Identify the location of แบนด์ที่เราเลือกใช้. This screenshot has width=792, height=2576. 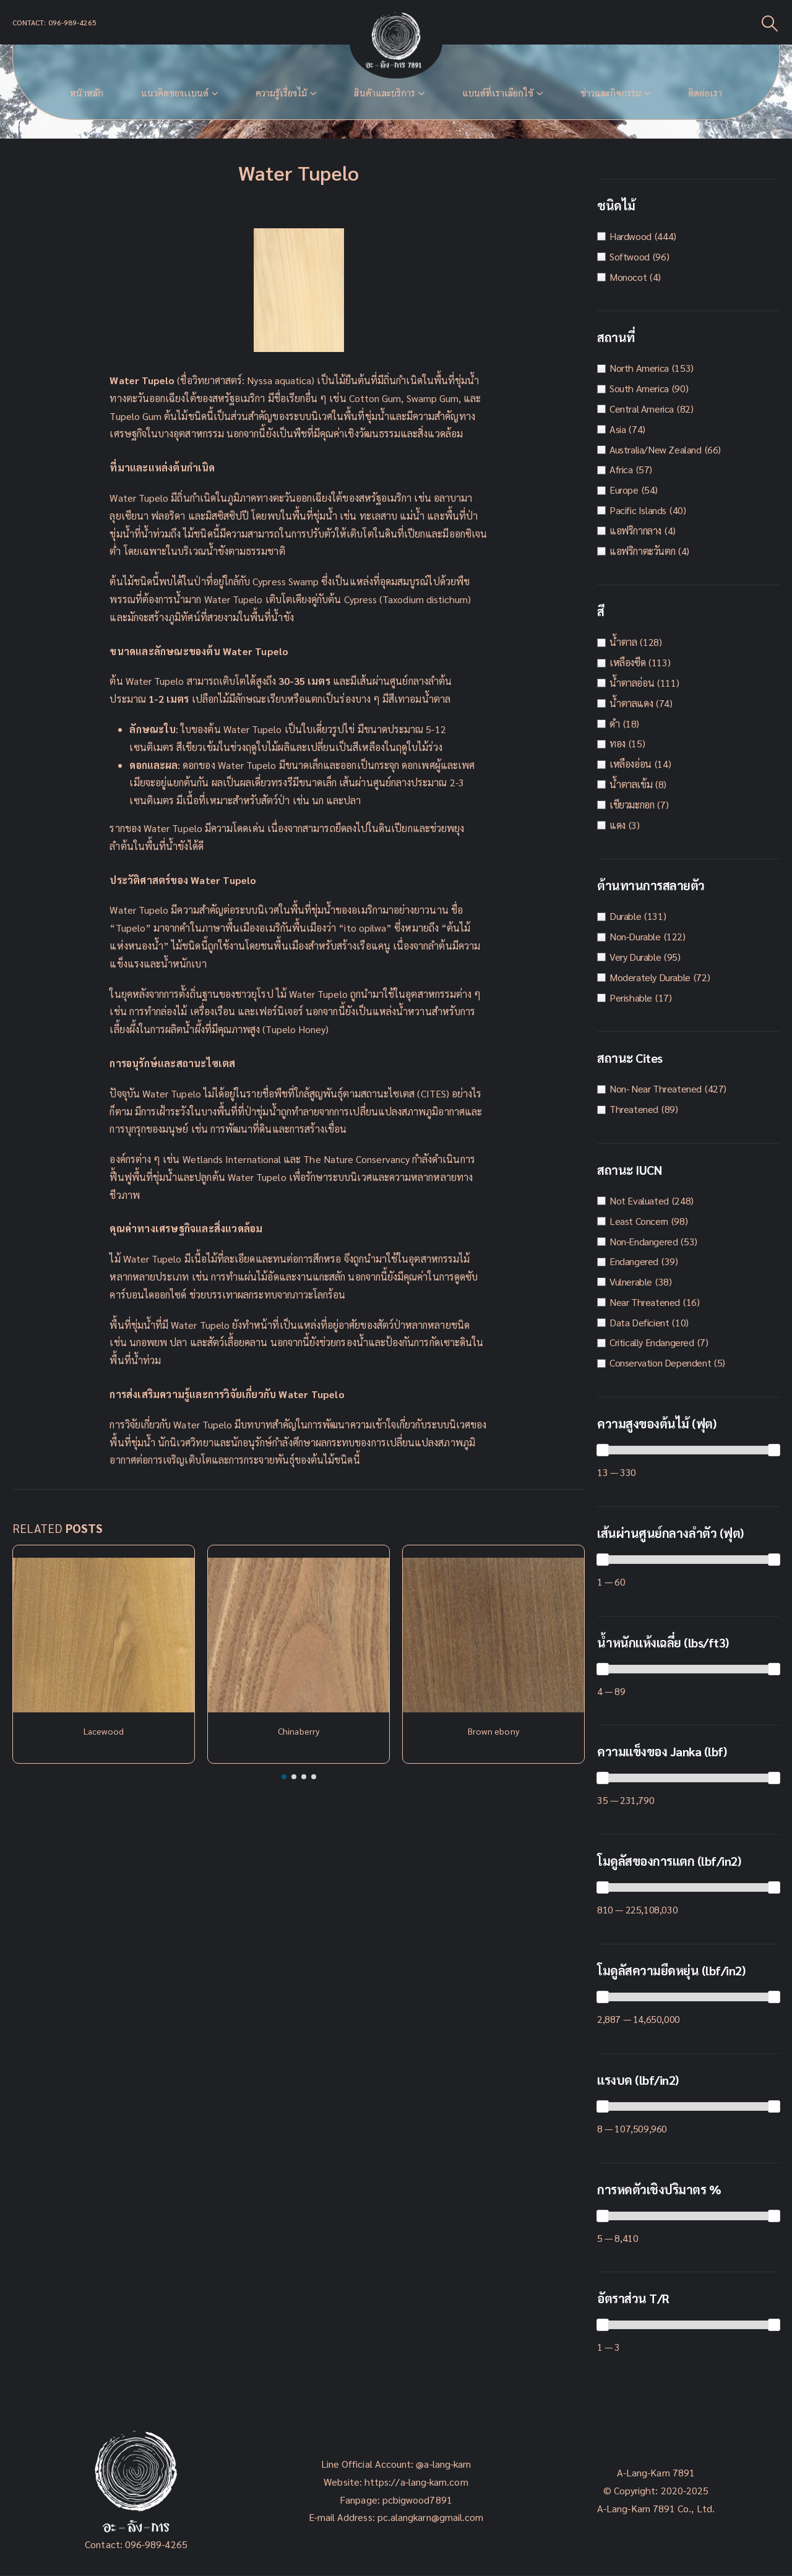
(497, 93).